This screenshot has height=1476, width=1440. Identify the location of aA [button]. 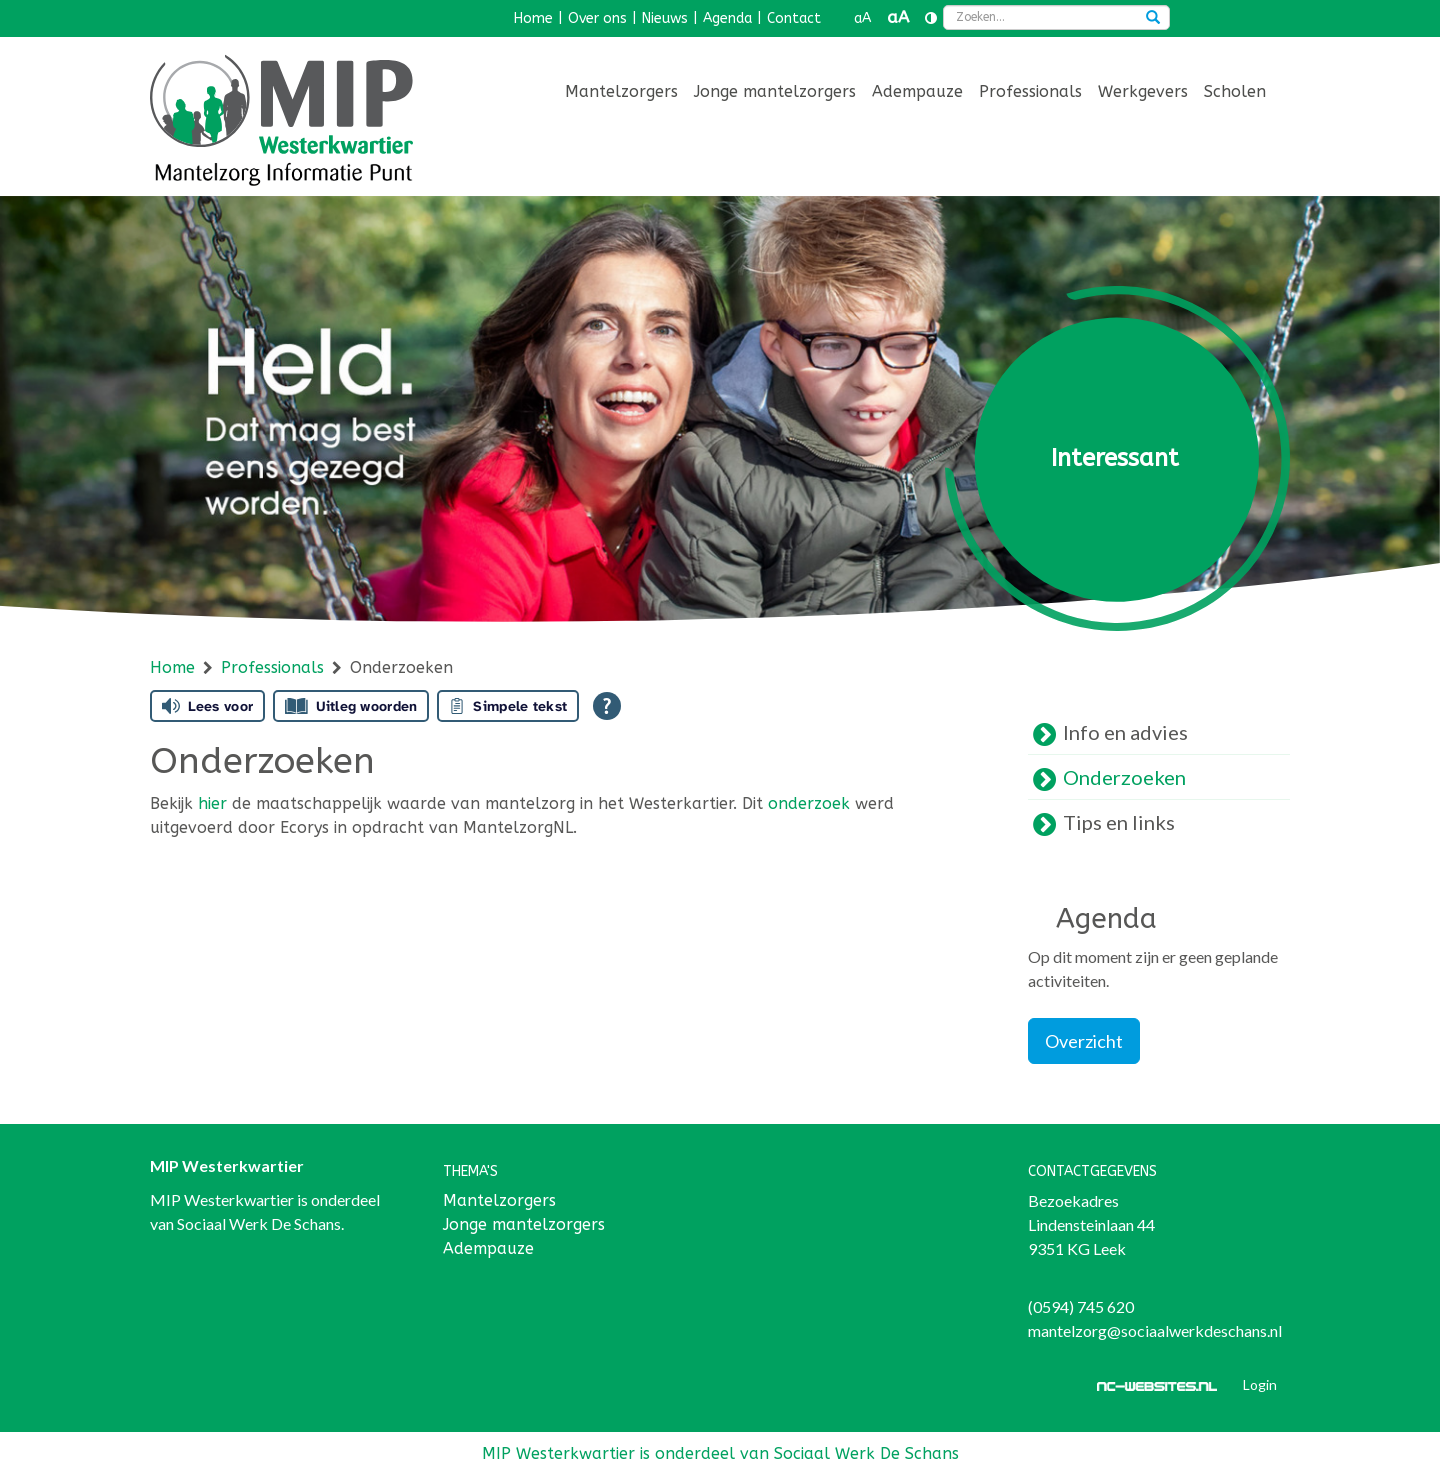
(862, 18).